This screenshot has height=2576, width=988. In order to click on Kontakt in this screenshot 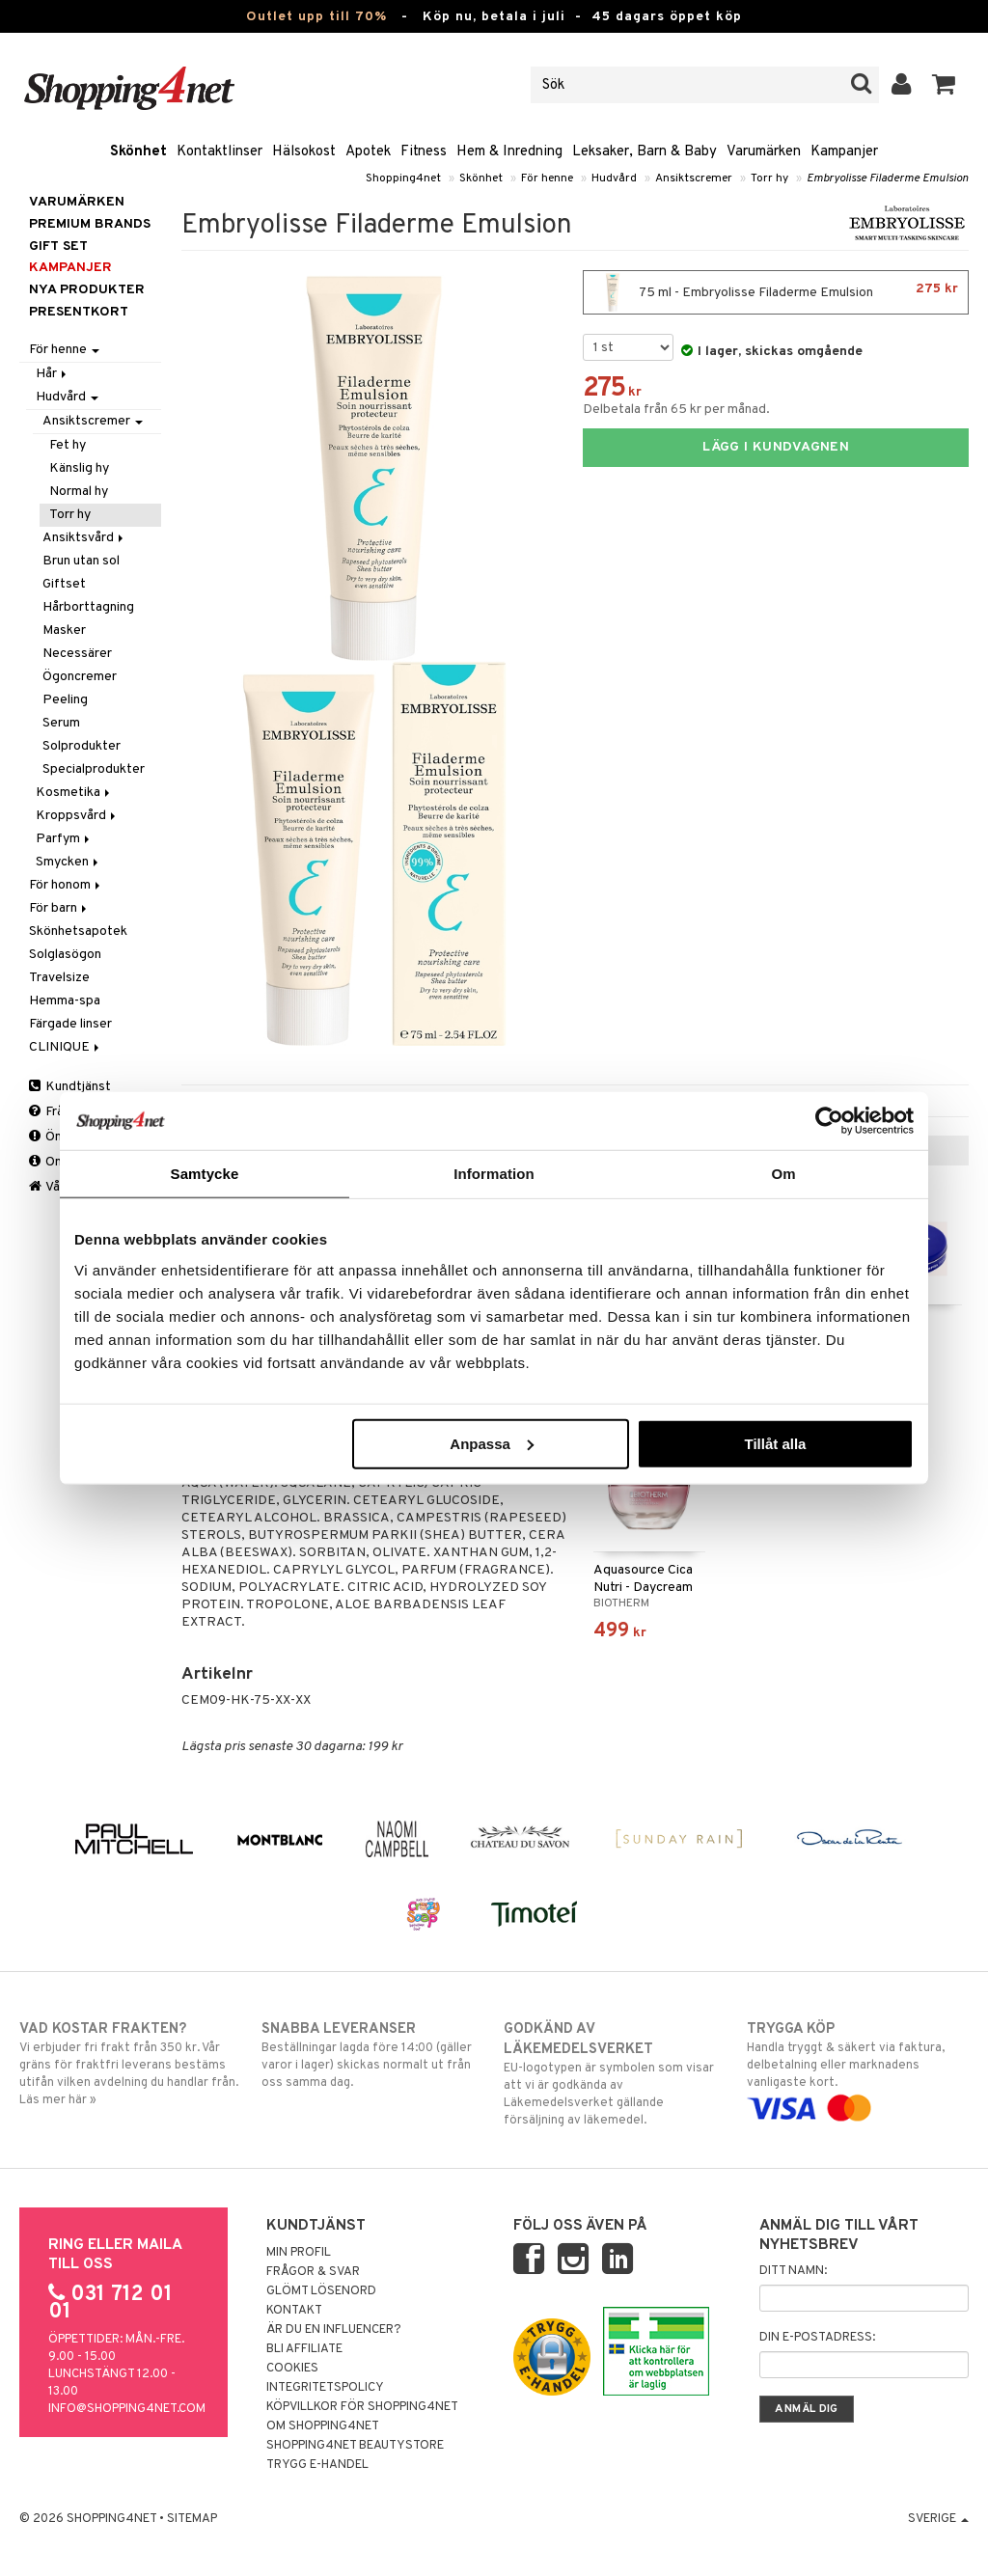, I will do `click(294, 2310)`.